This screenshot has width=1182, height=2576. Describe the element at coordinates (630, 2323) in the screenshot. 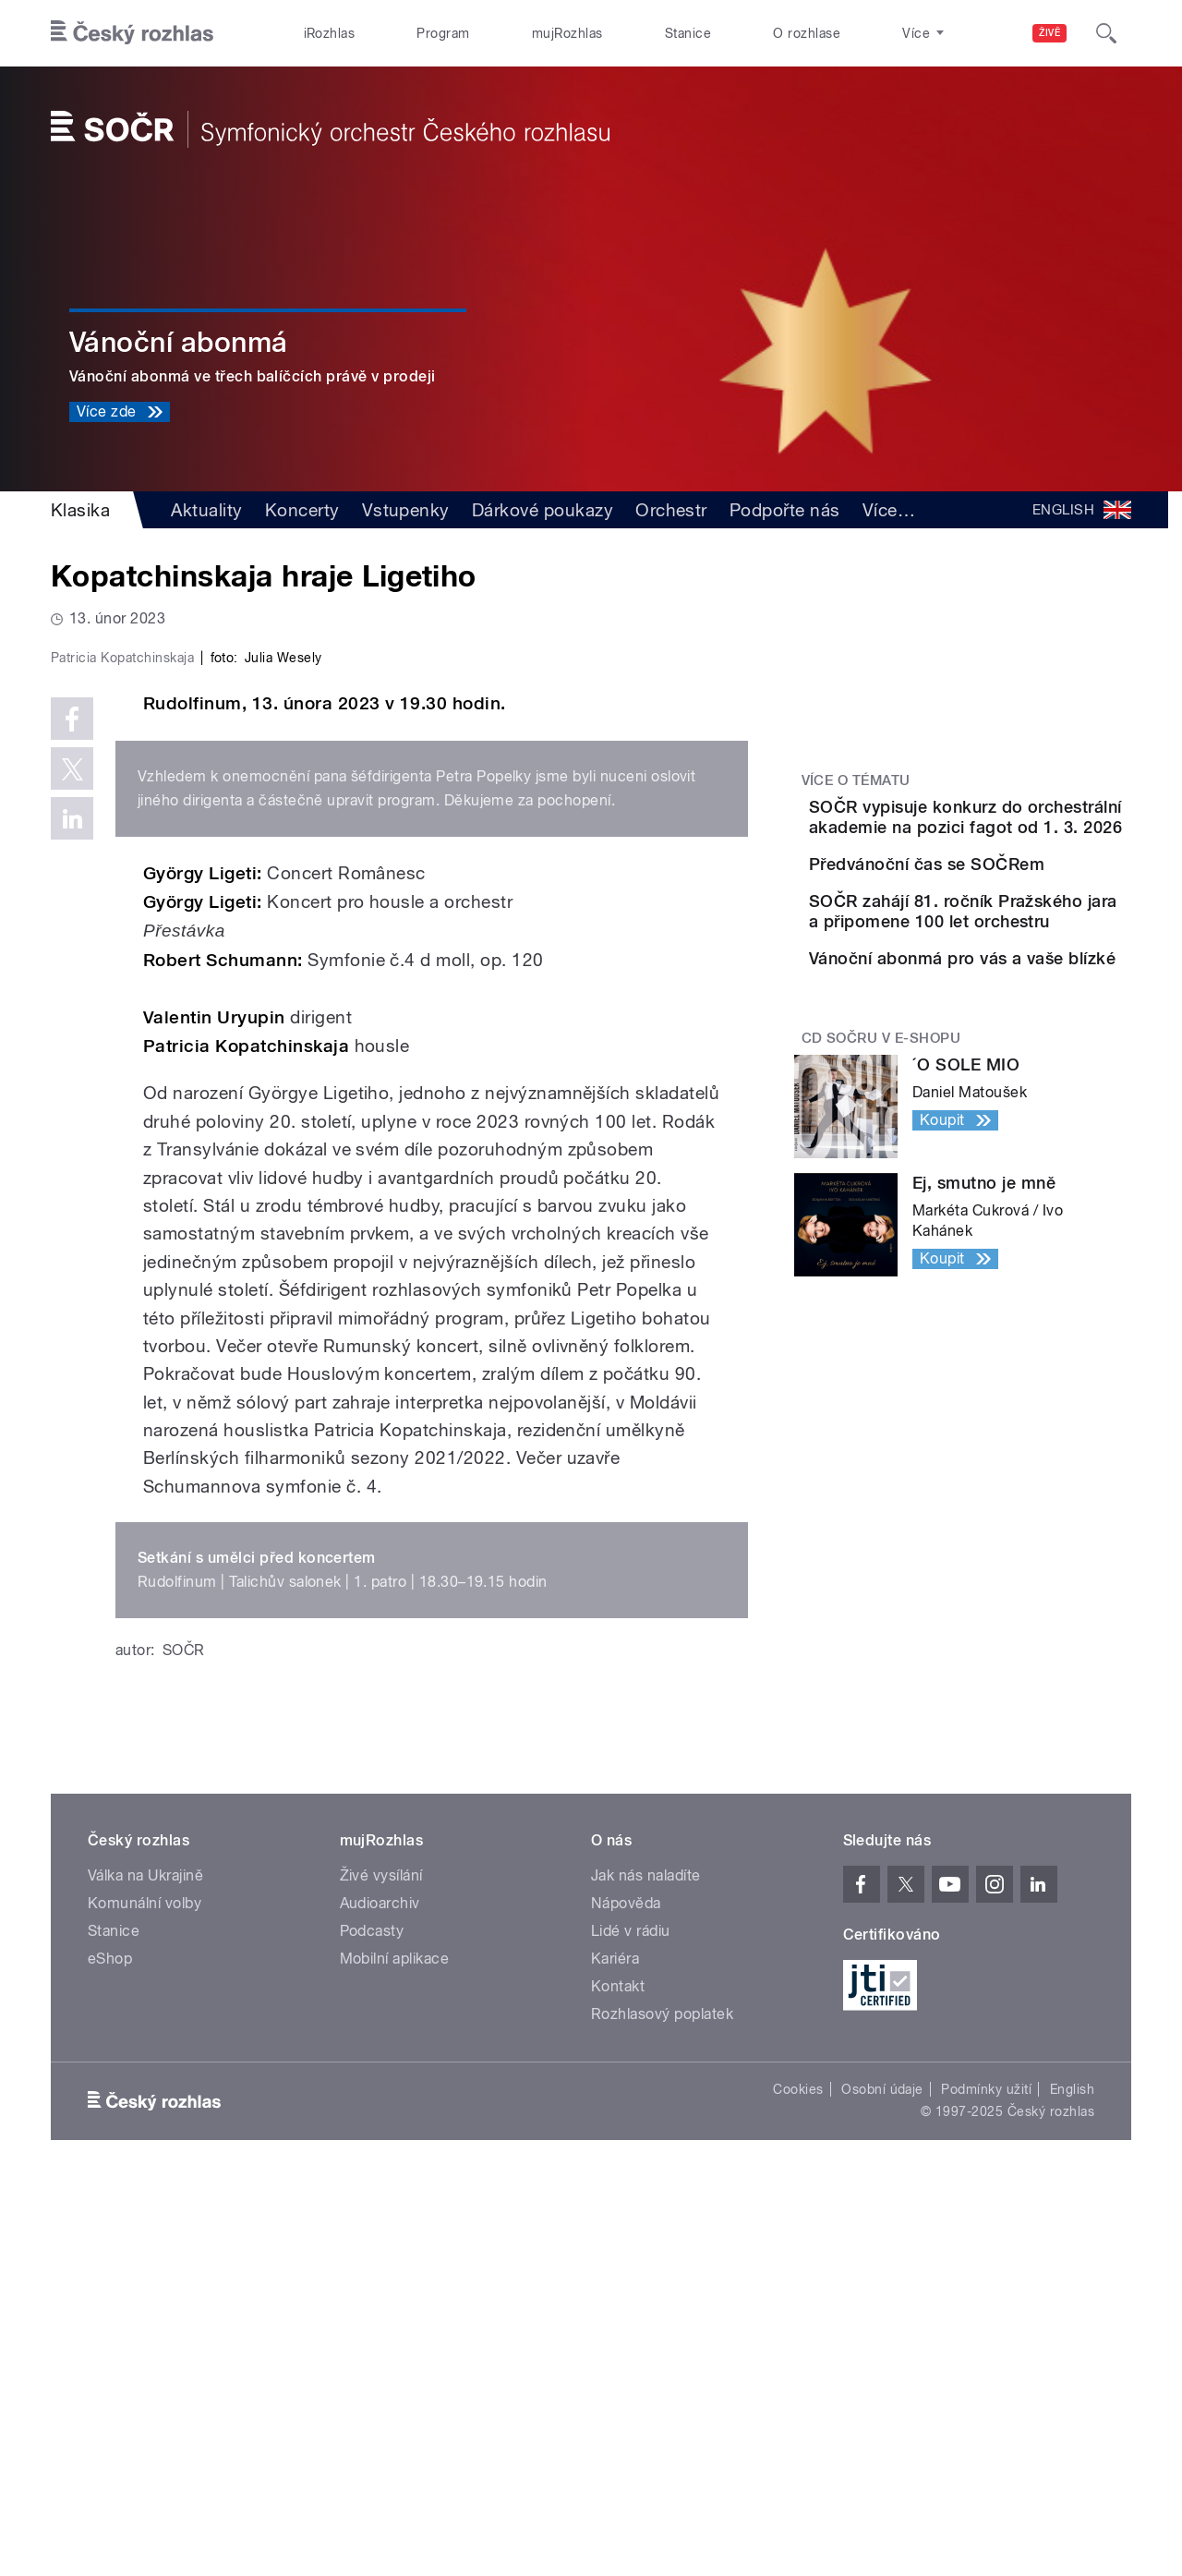

I see `Lidé v rádiu` at that location.